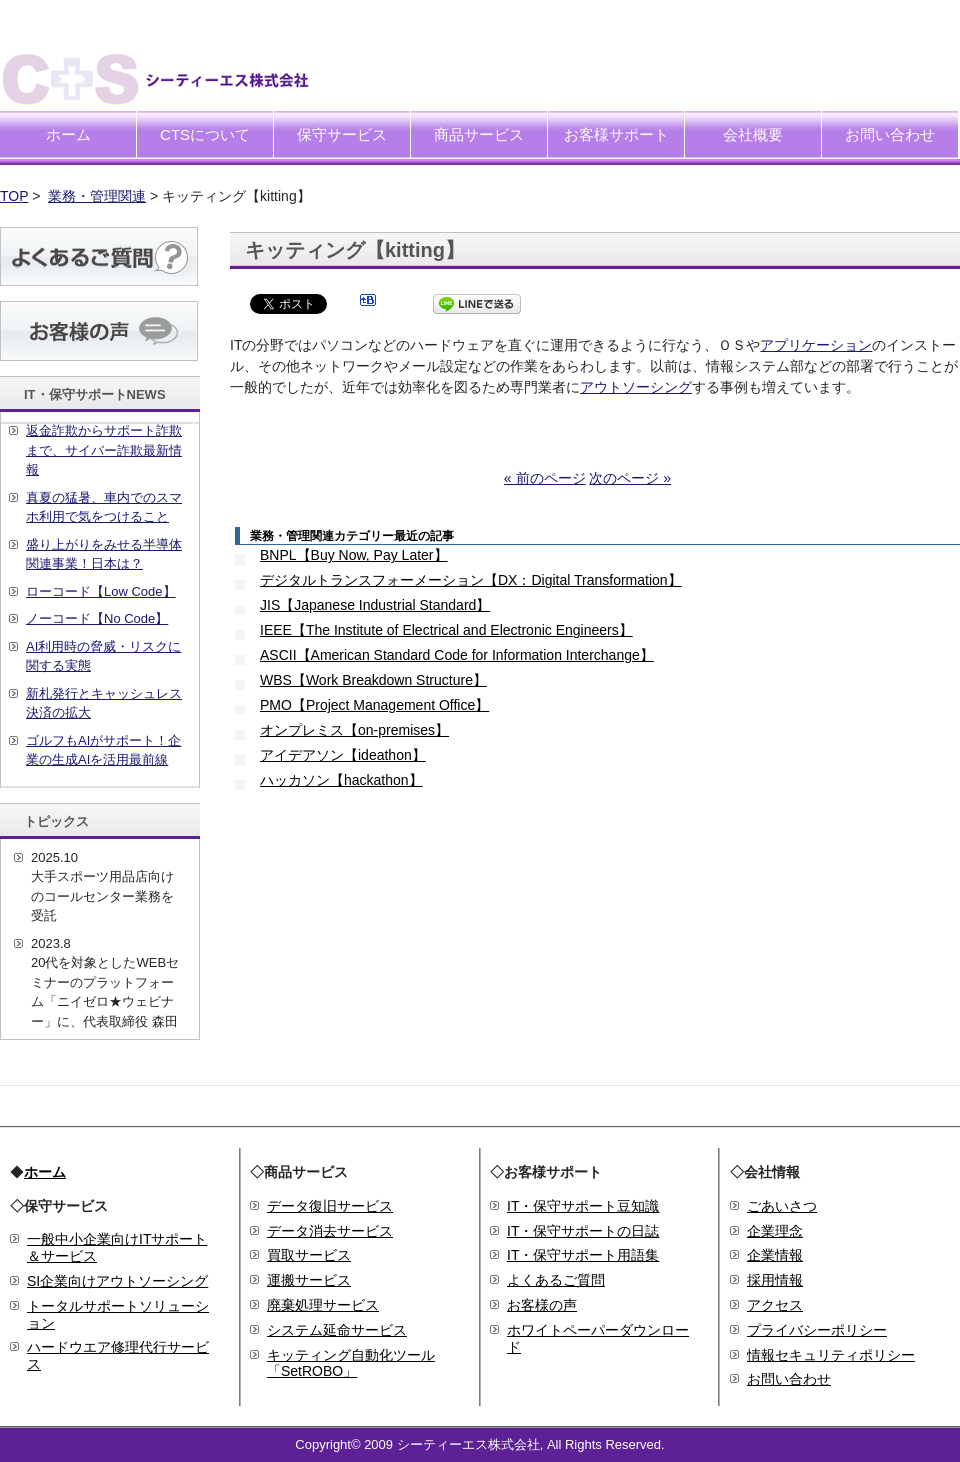 This screenshot has width=960, height=1462. I want to click on データ復旧サービス, so click(330, 1206).